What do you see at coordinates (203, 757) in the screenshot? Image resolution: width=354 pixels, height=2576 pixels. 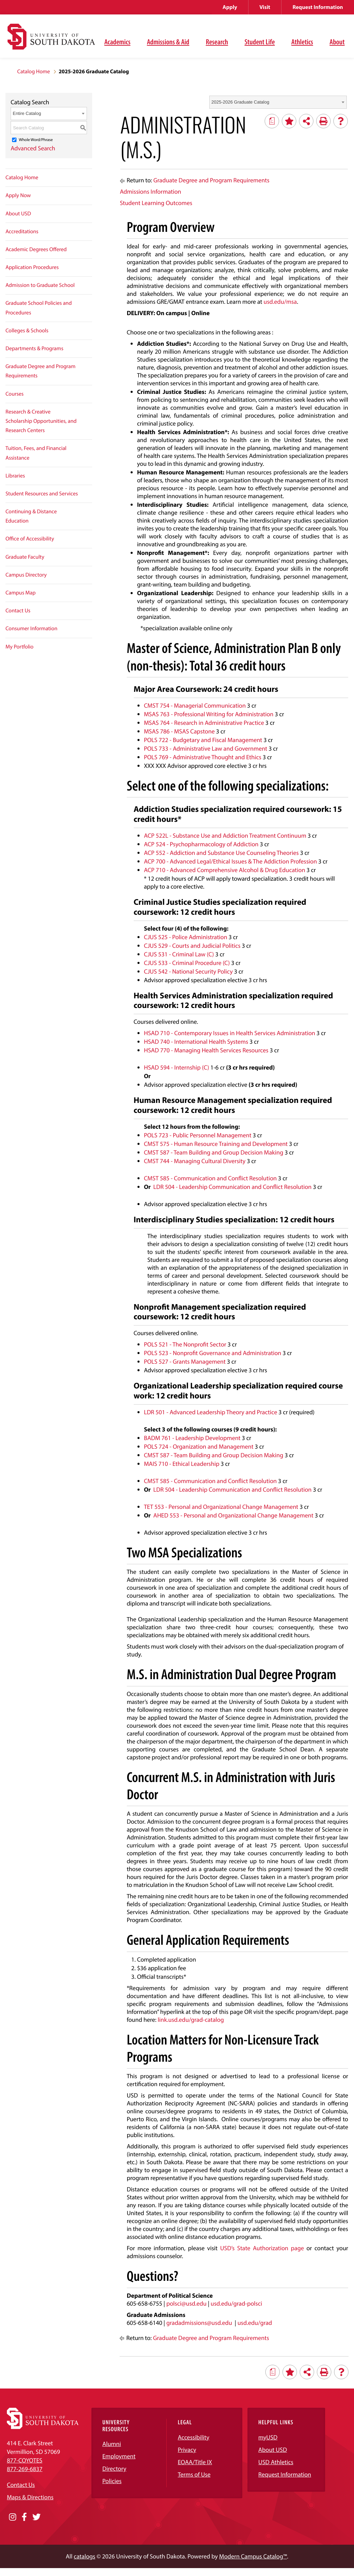 I see `POLS 769 - Administrative Thought and Ethics [View course details for POLS 769 - Administrative Thought and Ethics]` at bounding box center [203, 757].